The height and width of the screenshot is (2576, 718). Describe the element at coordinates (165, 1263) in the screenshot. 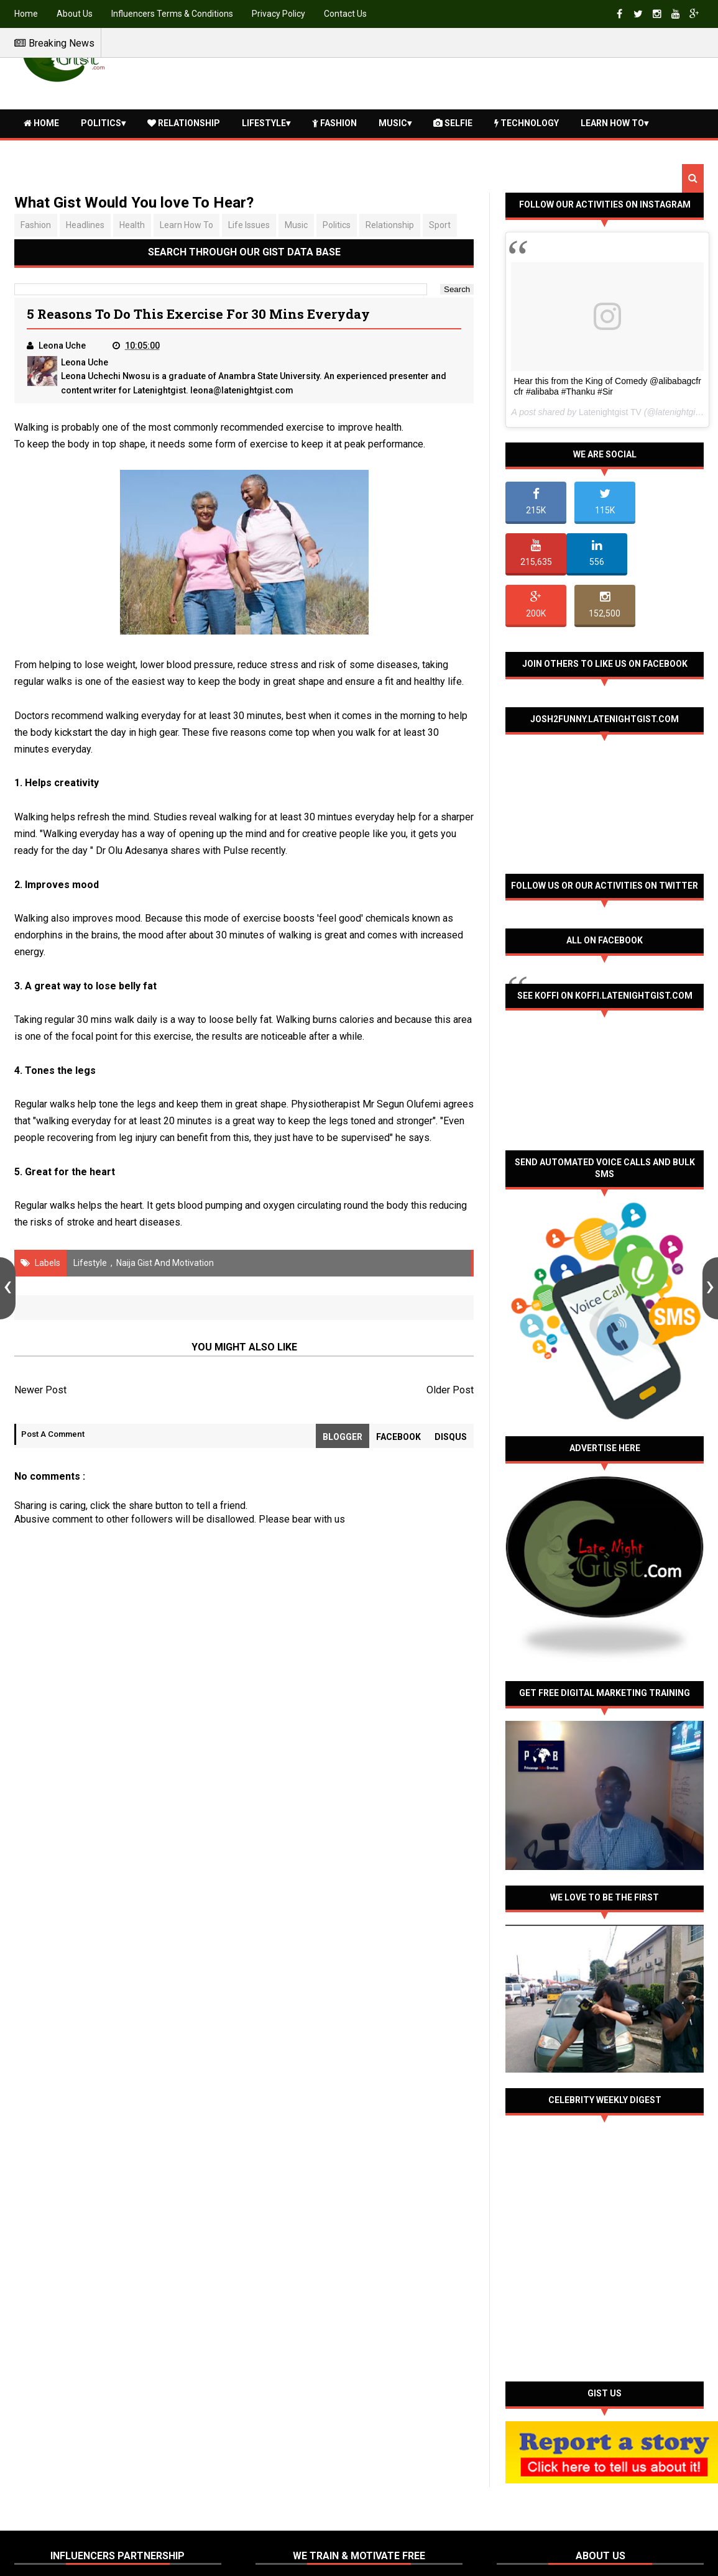

I see `Naija Gist and Motivation` at that location.